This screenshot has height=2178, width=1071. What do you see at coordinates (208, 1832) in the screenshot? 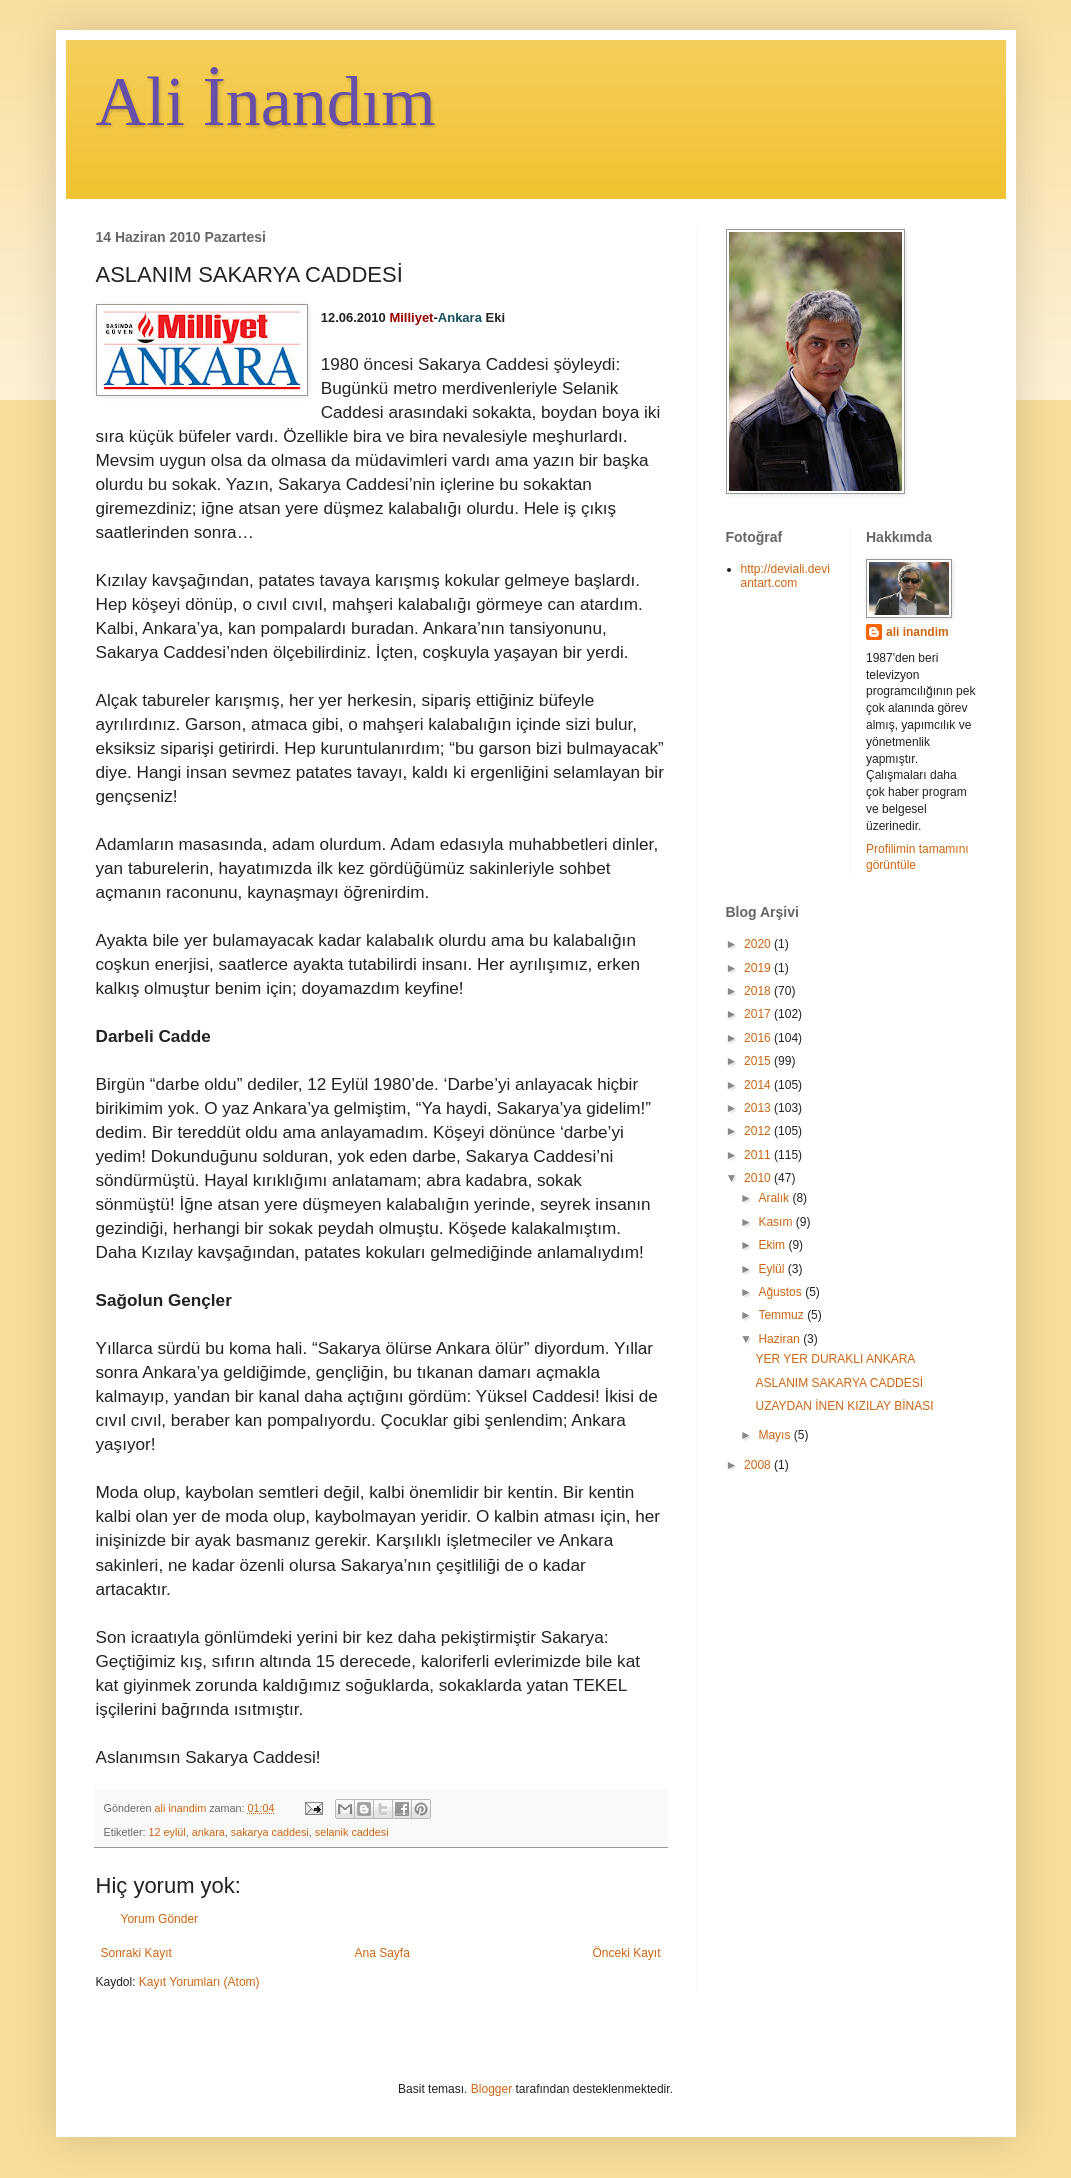
I see `ankara` at bounding box center [208, 1832].